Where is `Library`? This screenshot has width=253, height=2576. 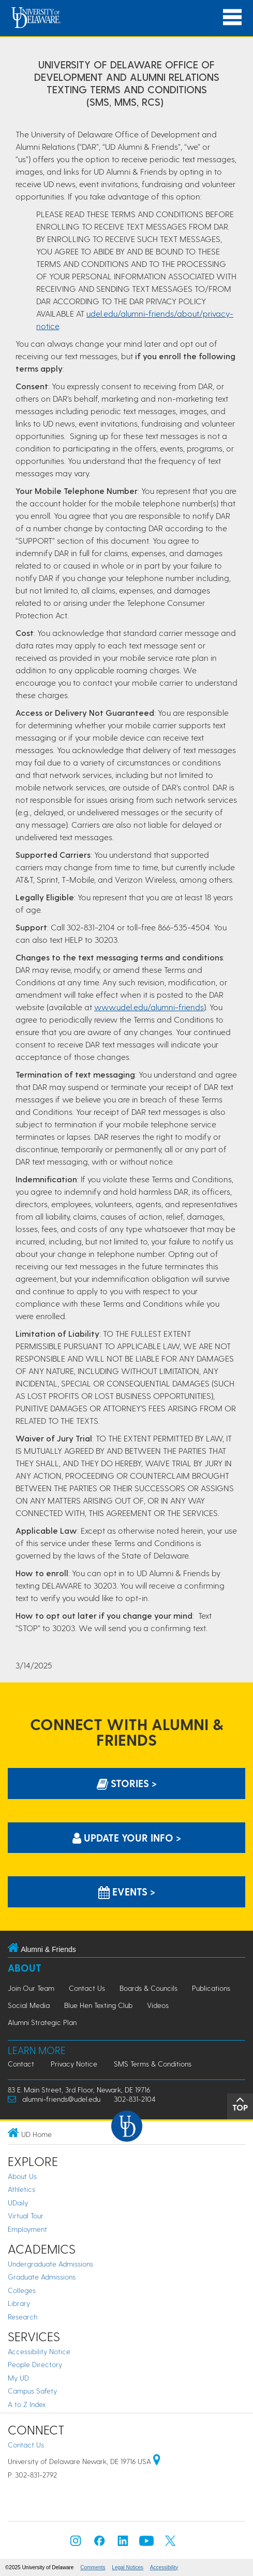 Library is located at coordinates (19, 2303).